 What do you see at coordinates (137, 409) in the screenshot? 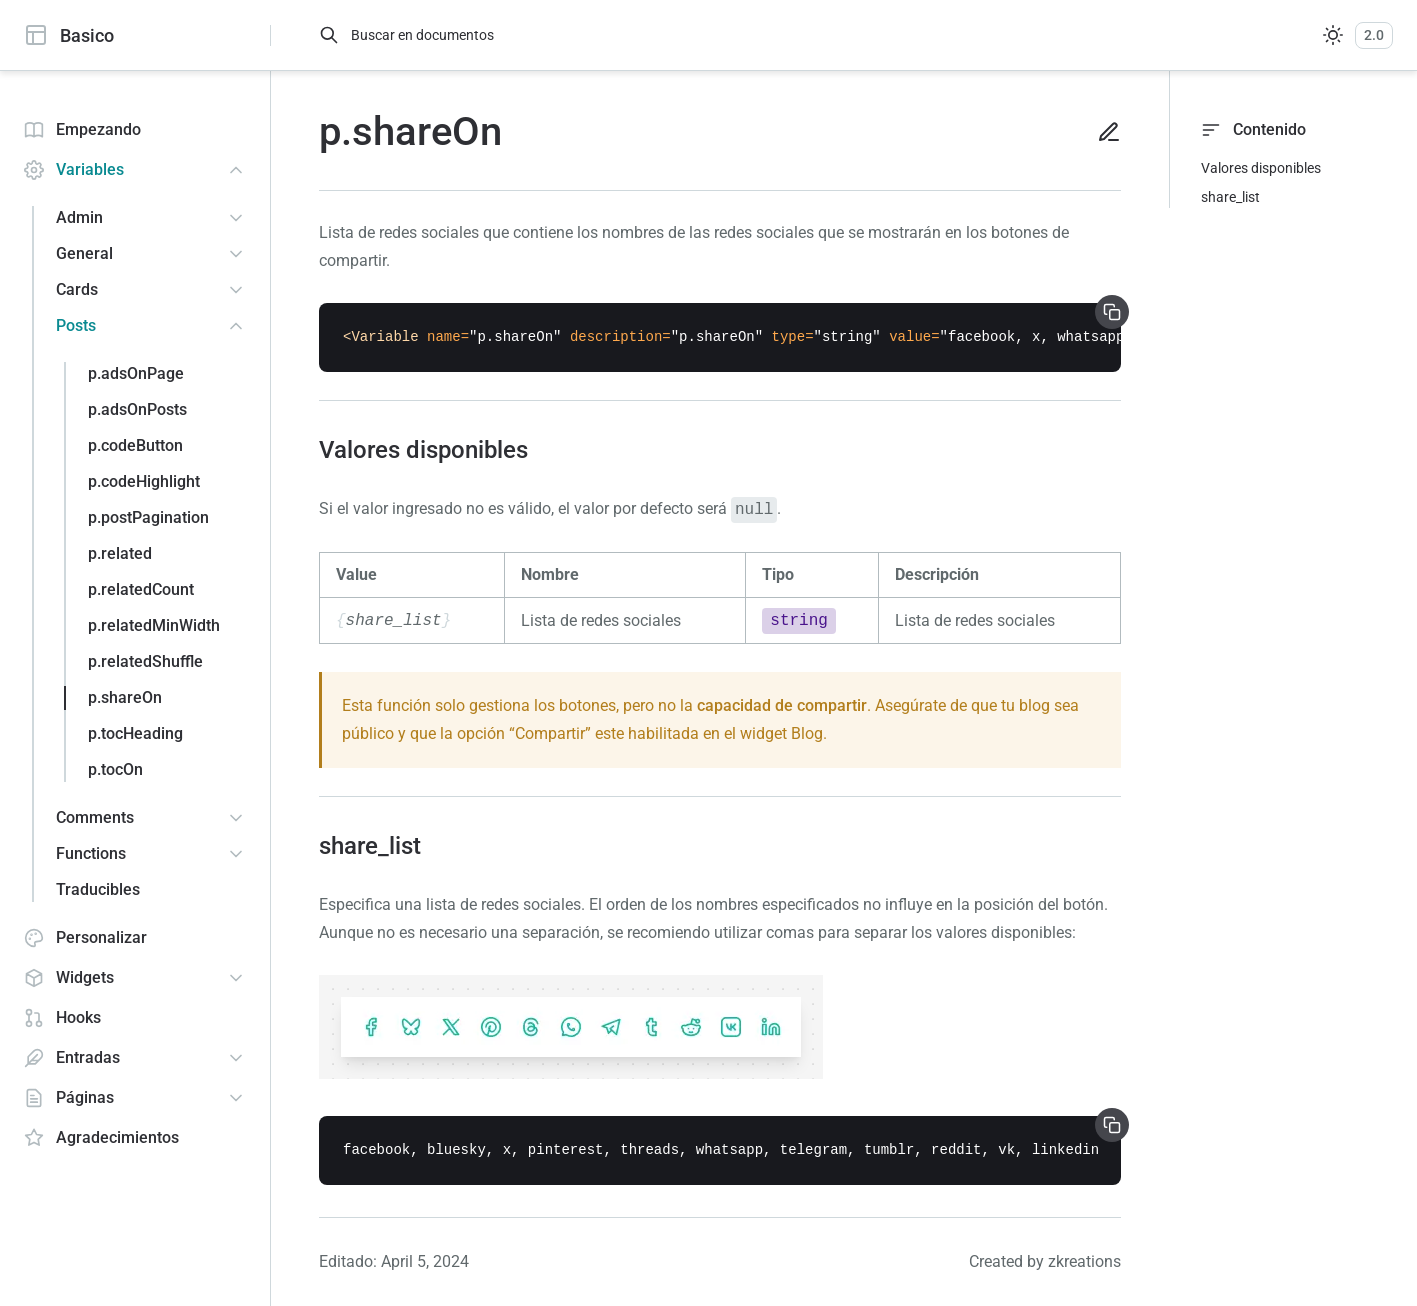
I see `p.adsOnPosts` at bounding box center [137, 409].